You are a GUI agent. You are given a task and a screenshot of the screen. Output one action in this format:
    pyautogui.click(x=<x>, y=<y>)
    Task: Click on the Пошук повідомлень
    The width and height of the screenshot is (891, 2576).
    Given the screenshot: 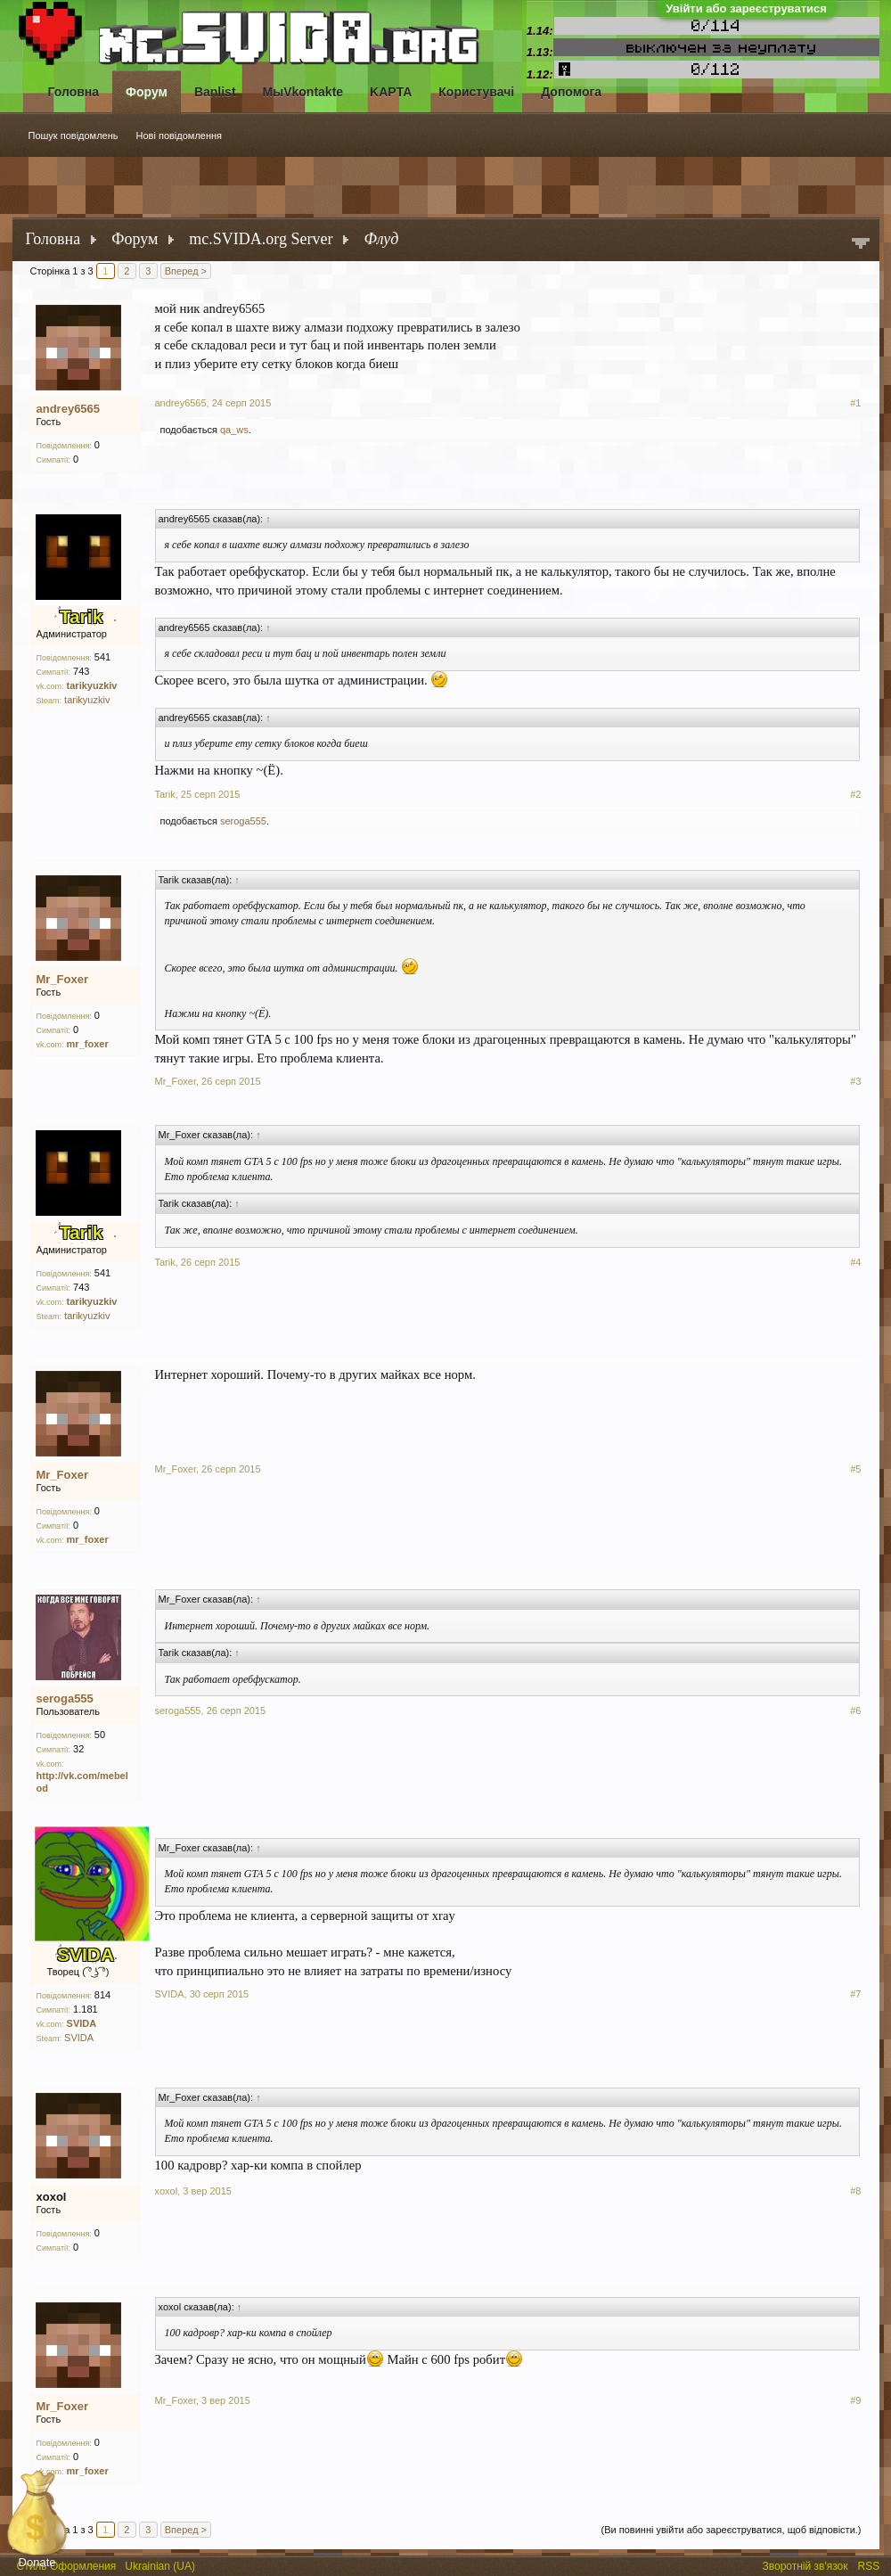 What is the action you would take?
    pyautogui.click(x=74, y=135)
    